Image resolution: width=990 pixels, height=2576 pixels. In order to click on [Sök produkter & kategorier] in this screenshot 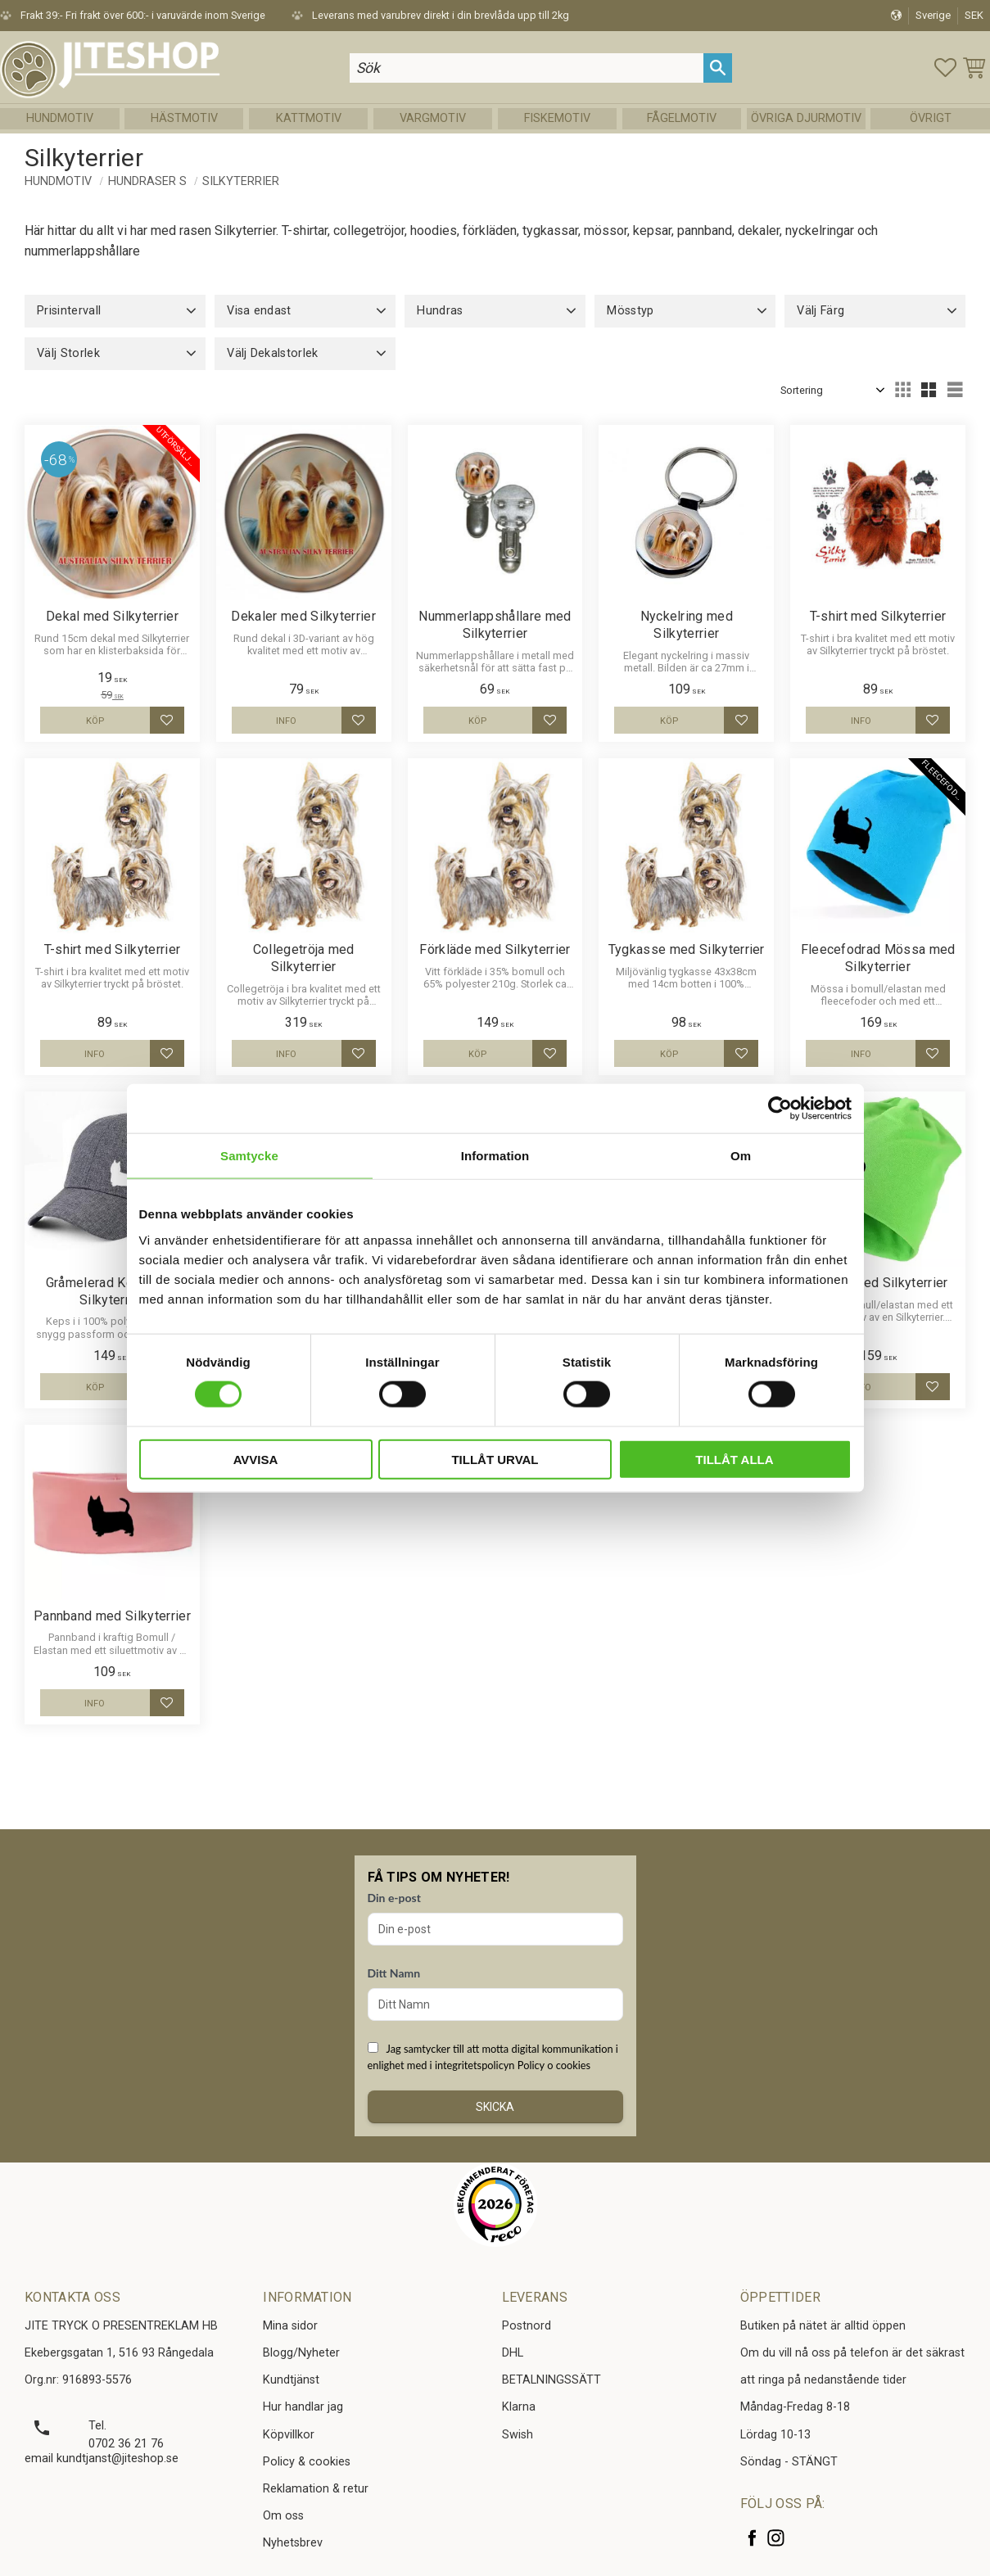, I will do `click(527, 67)`.